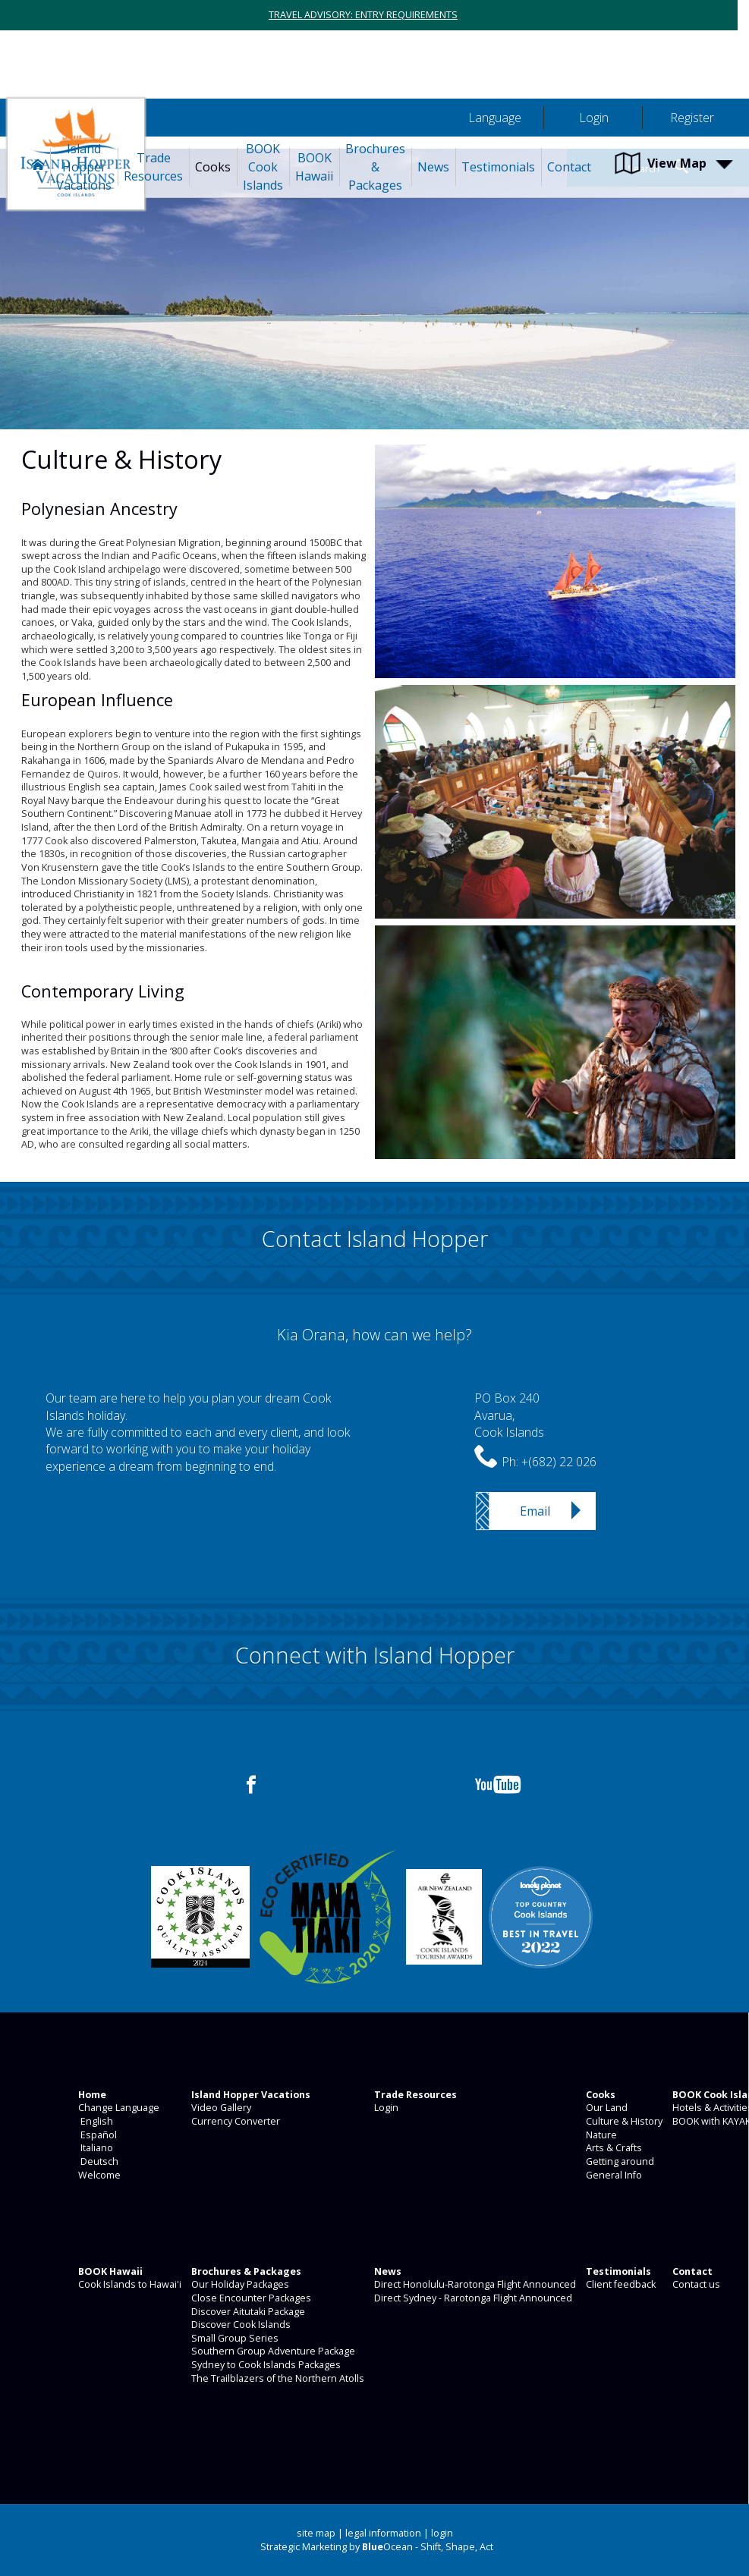  Describe the element at coordinates (94, 2147) in the screenshot. I see `Italiano` at that location.